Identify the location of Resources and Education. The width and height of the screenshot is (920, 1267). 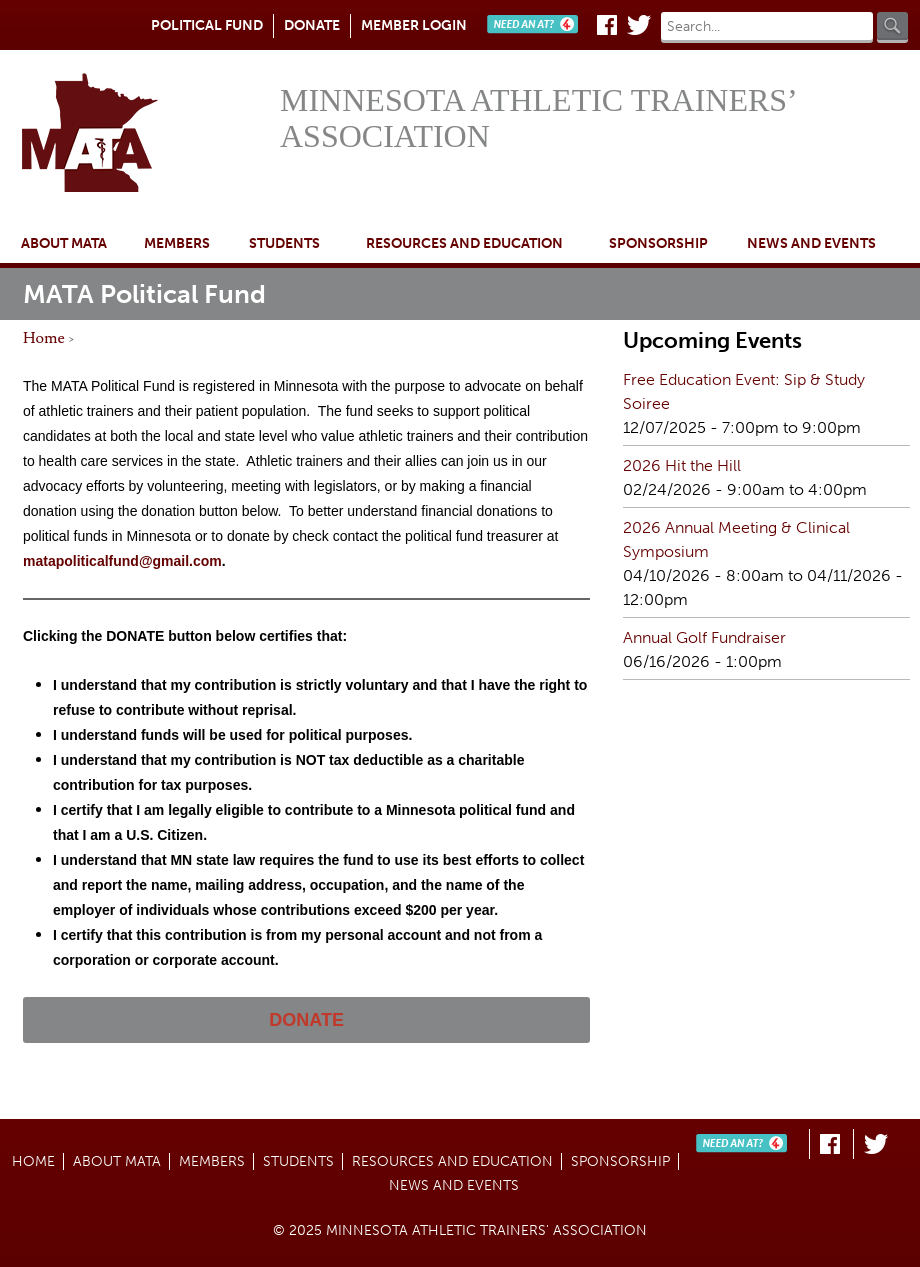
(464, 243).